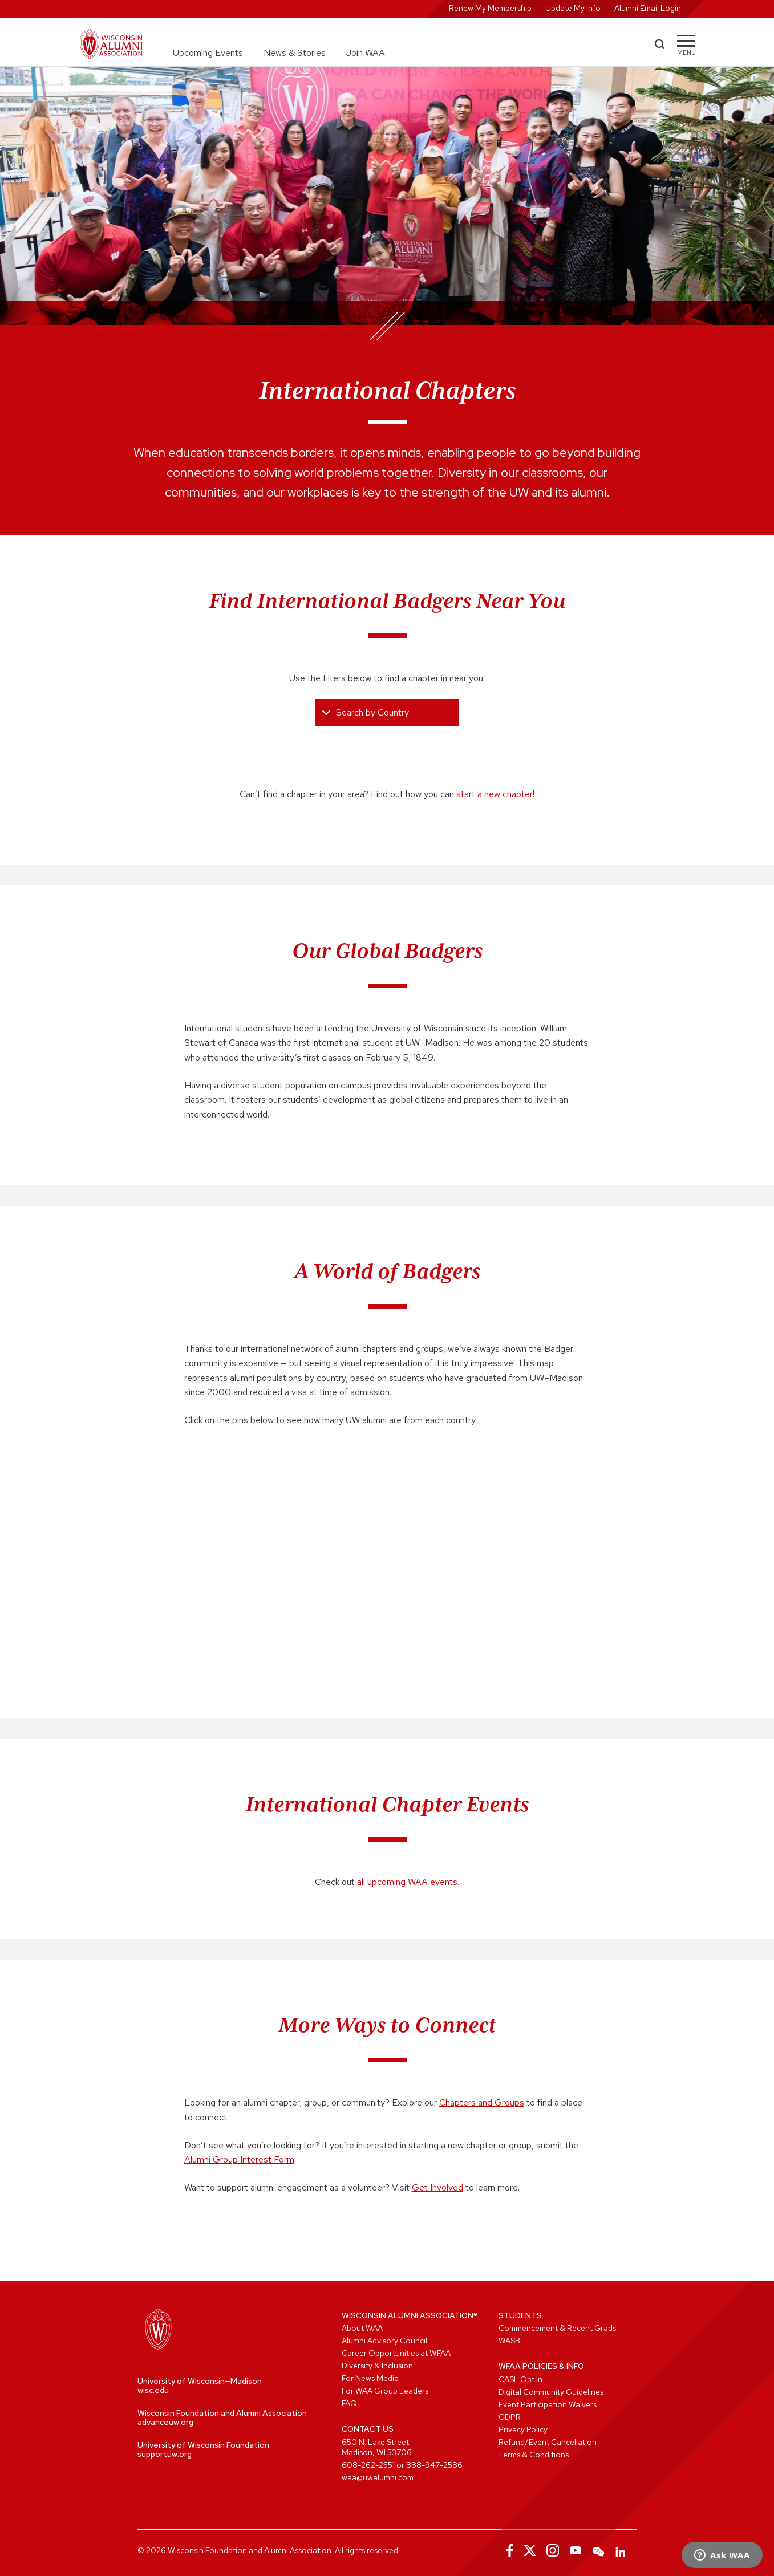  Describe the element at coordinates (164, 2454) in the screenshot. I see `supportuw.org` at that location.